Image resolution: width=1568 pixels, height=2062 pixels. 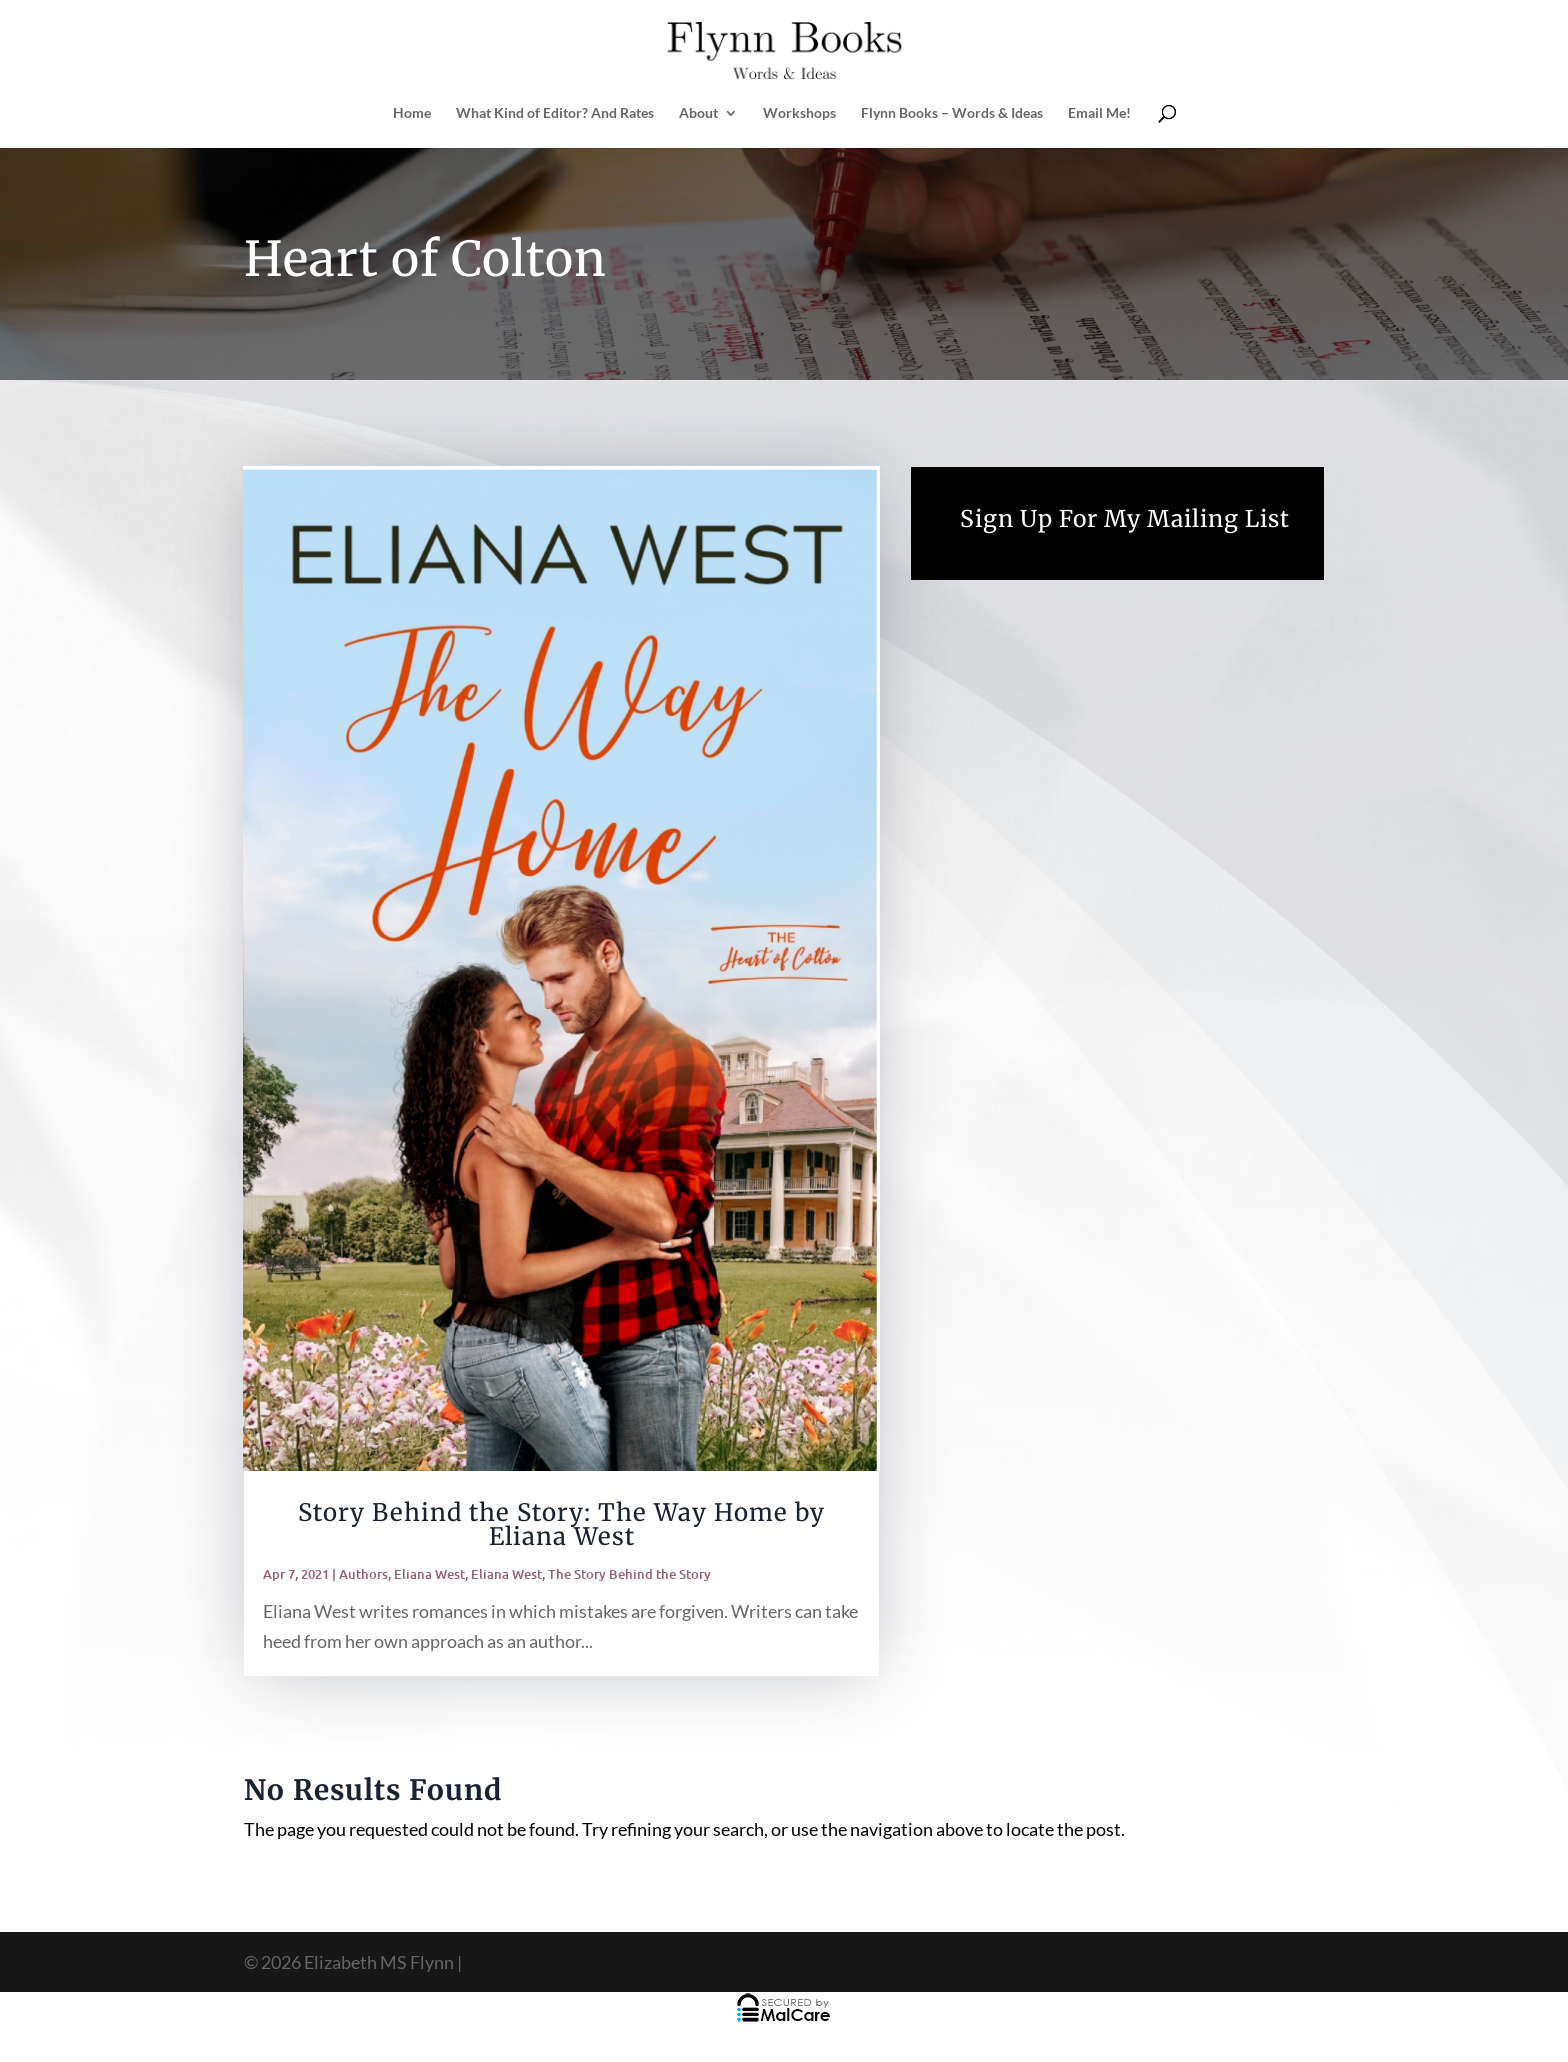 I want to click on Home, so click(x=412, y=113).